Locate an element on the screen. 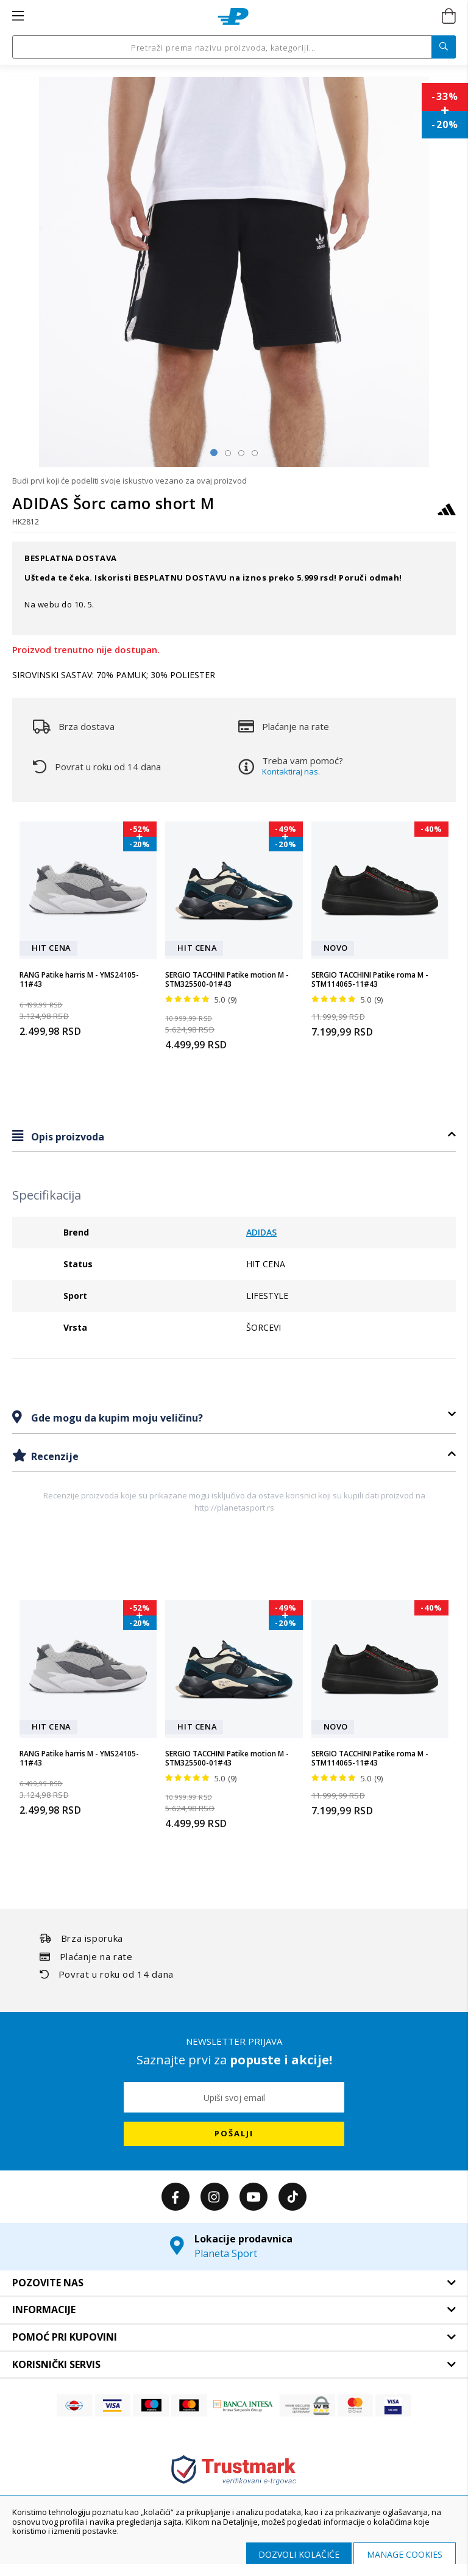 Image resolution: width=468 pixels, height=2576 pixels. [Subscribe] is located at coordinates (234, 2134).